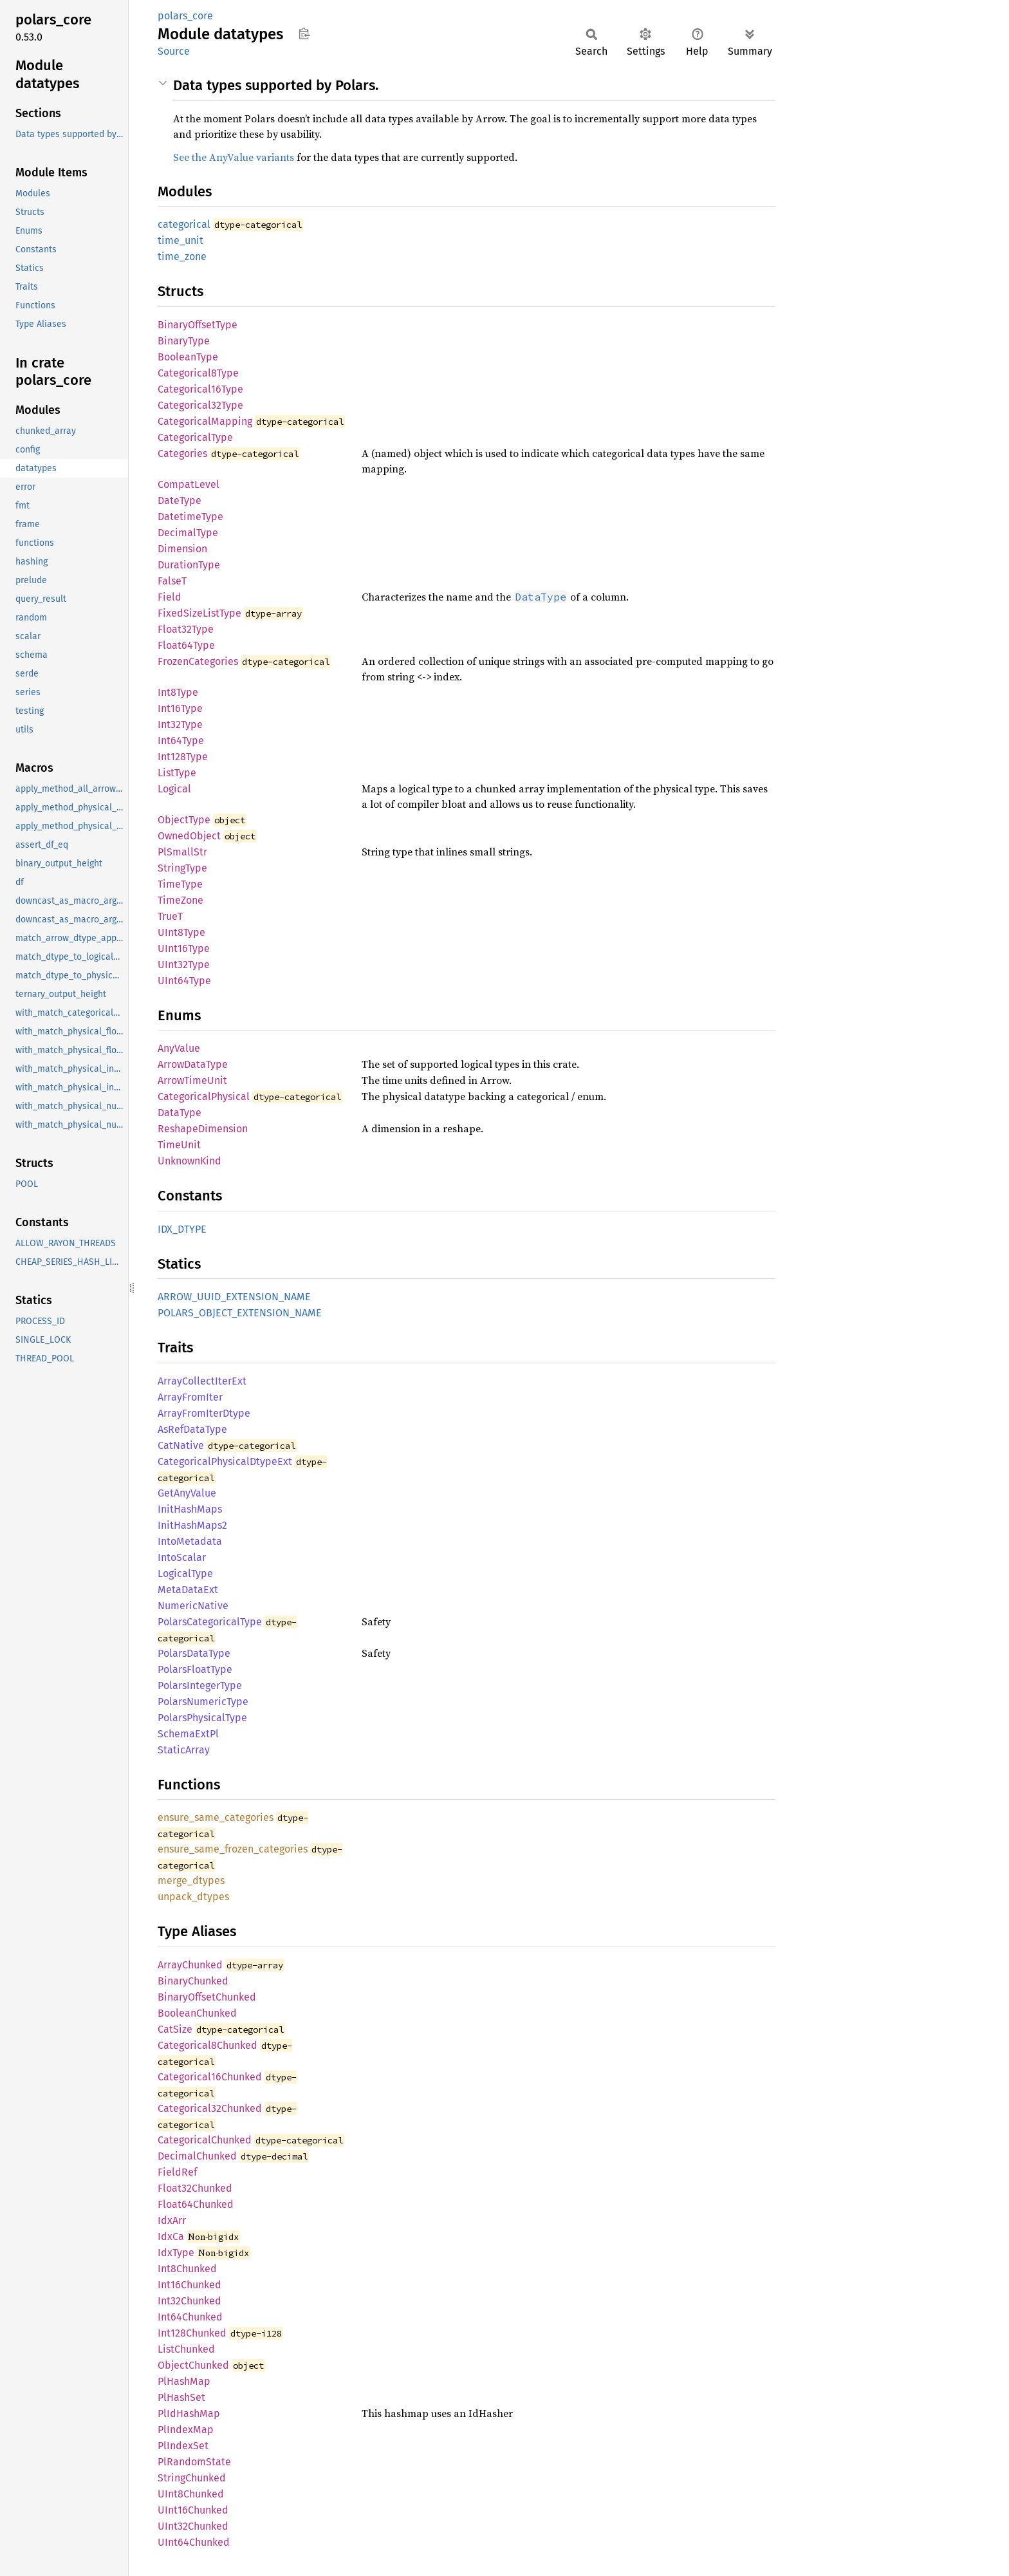 This screenshot has height=2576, width=1009. Describe the element at coordinates (181, 740) in the screenshot. I see `Int64Type` at that location.